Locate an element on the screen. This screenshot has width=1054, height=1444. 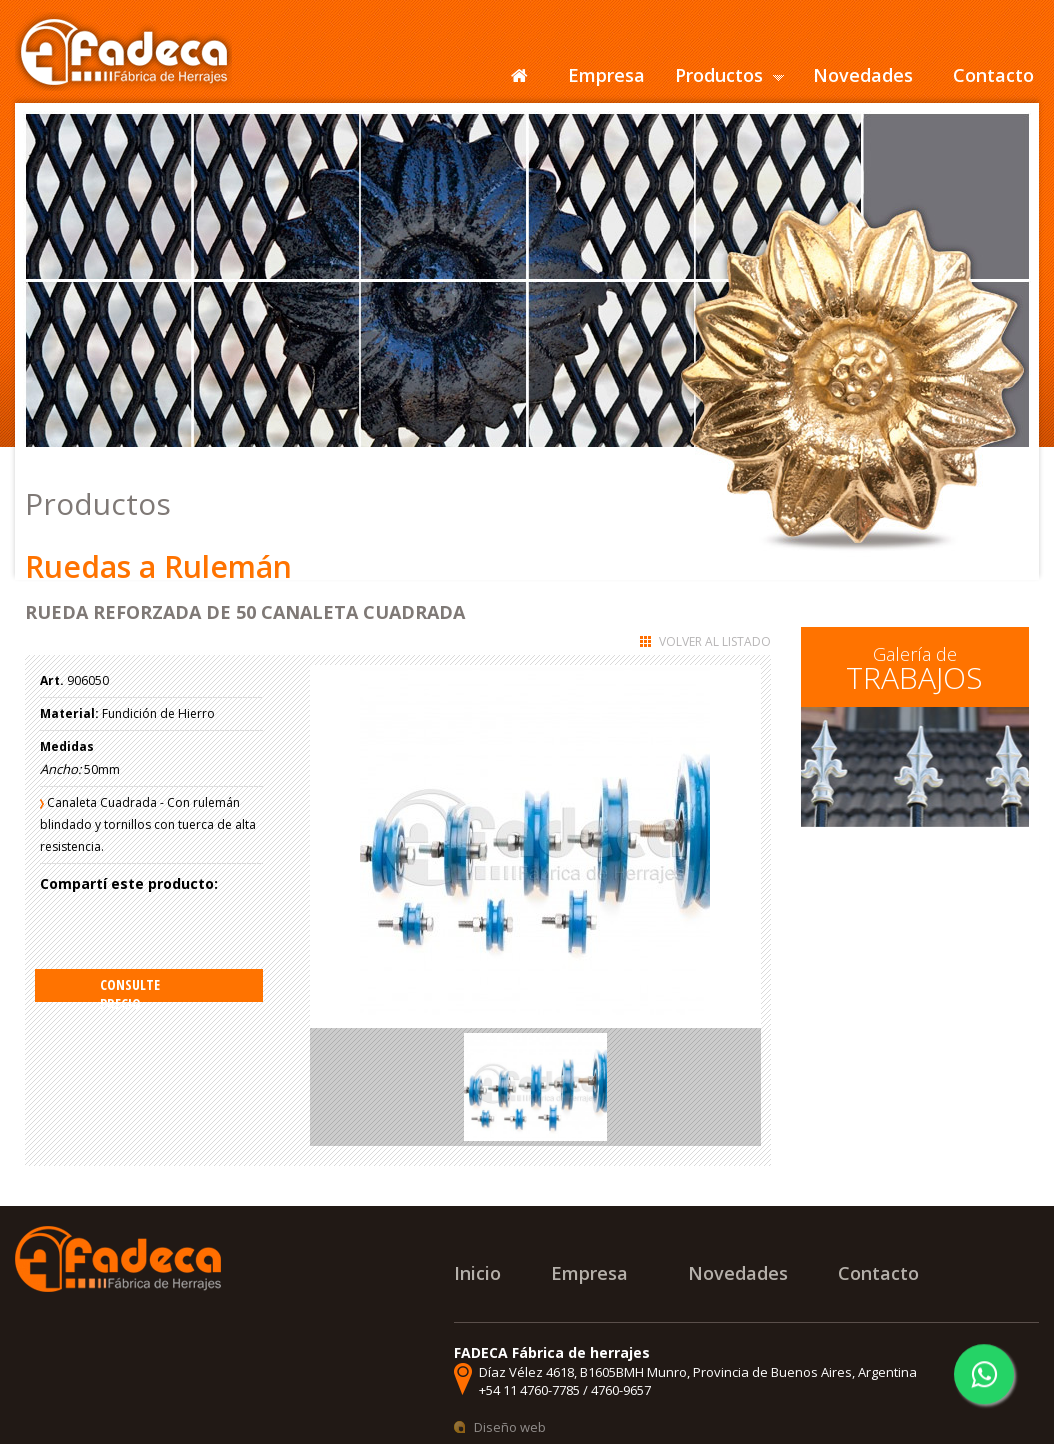
Inicio is located at coordinates (477, 1273).